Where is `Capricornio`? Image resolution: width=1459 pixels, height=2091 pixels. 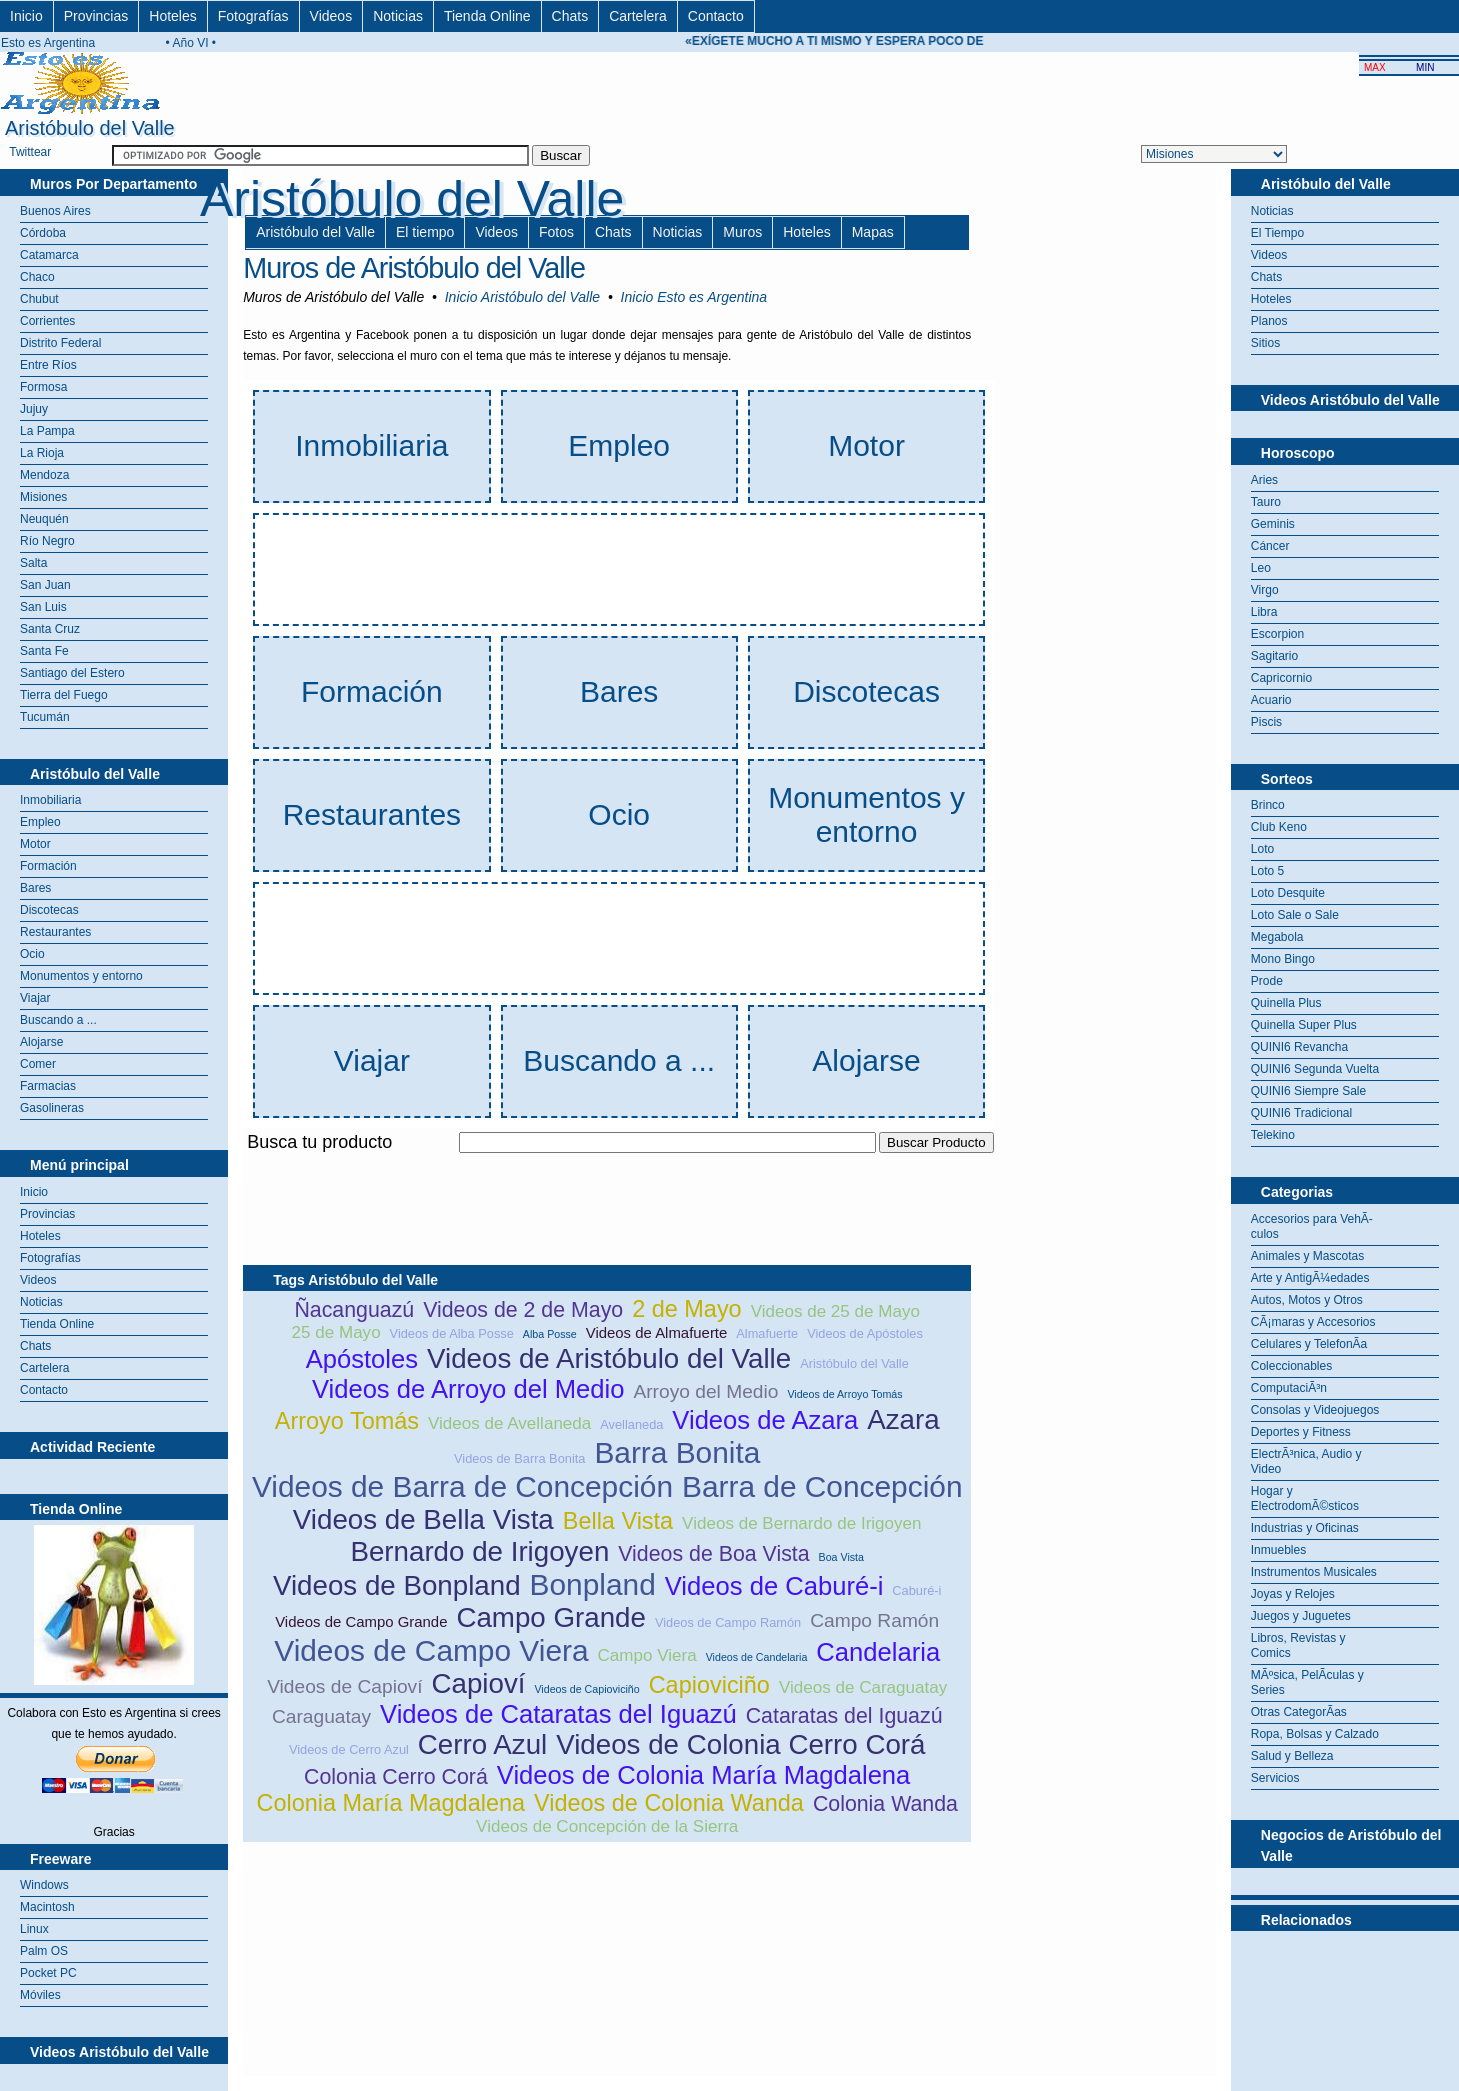 Capricornio is located at coordinates (1281, 678).